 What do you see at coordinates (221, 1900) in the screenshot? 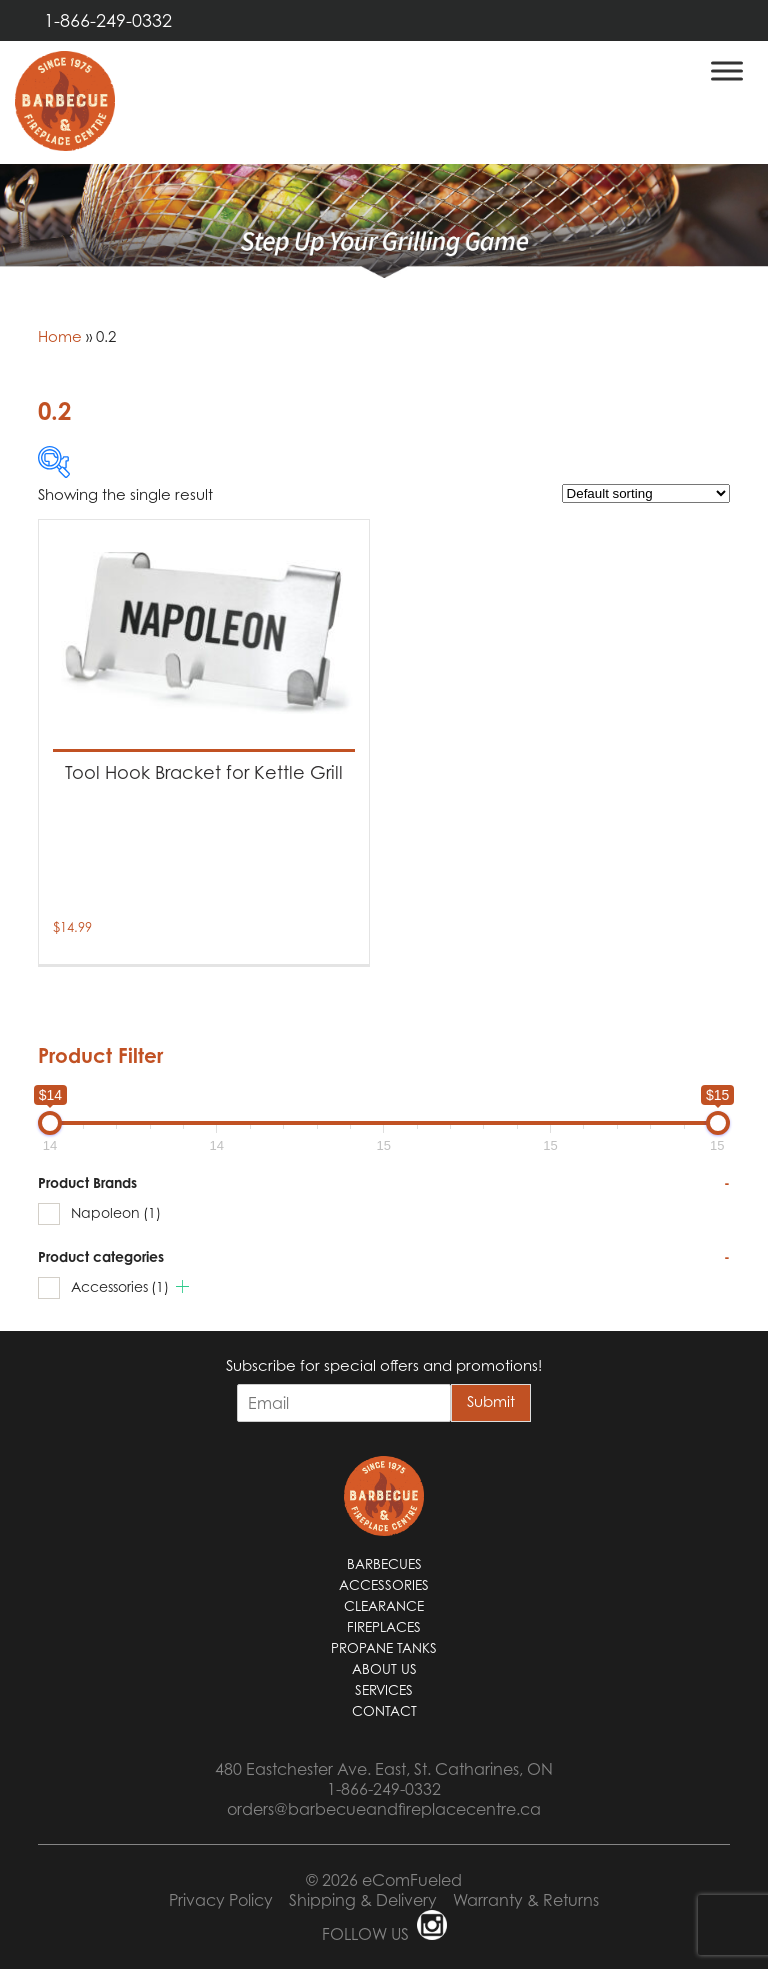
I see `Privacy Policy` at bounding box center [221, 1900].